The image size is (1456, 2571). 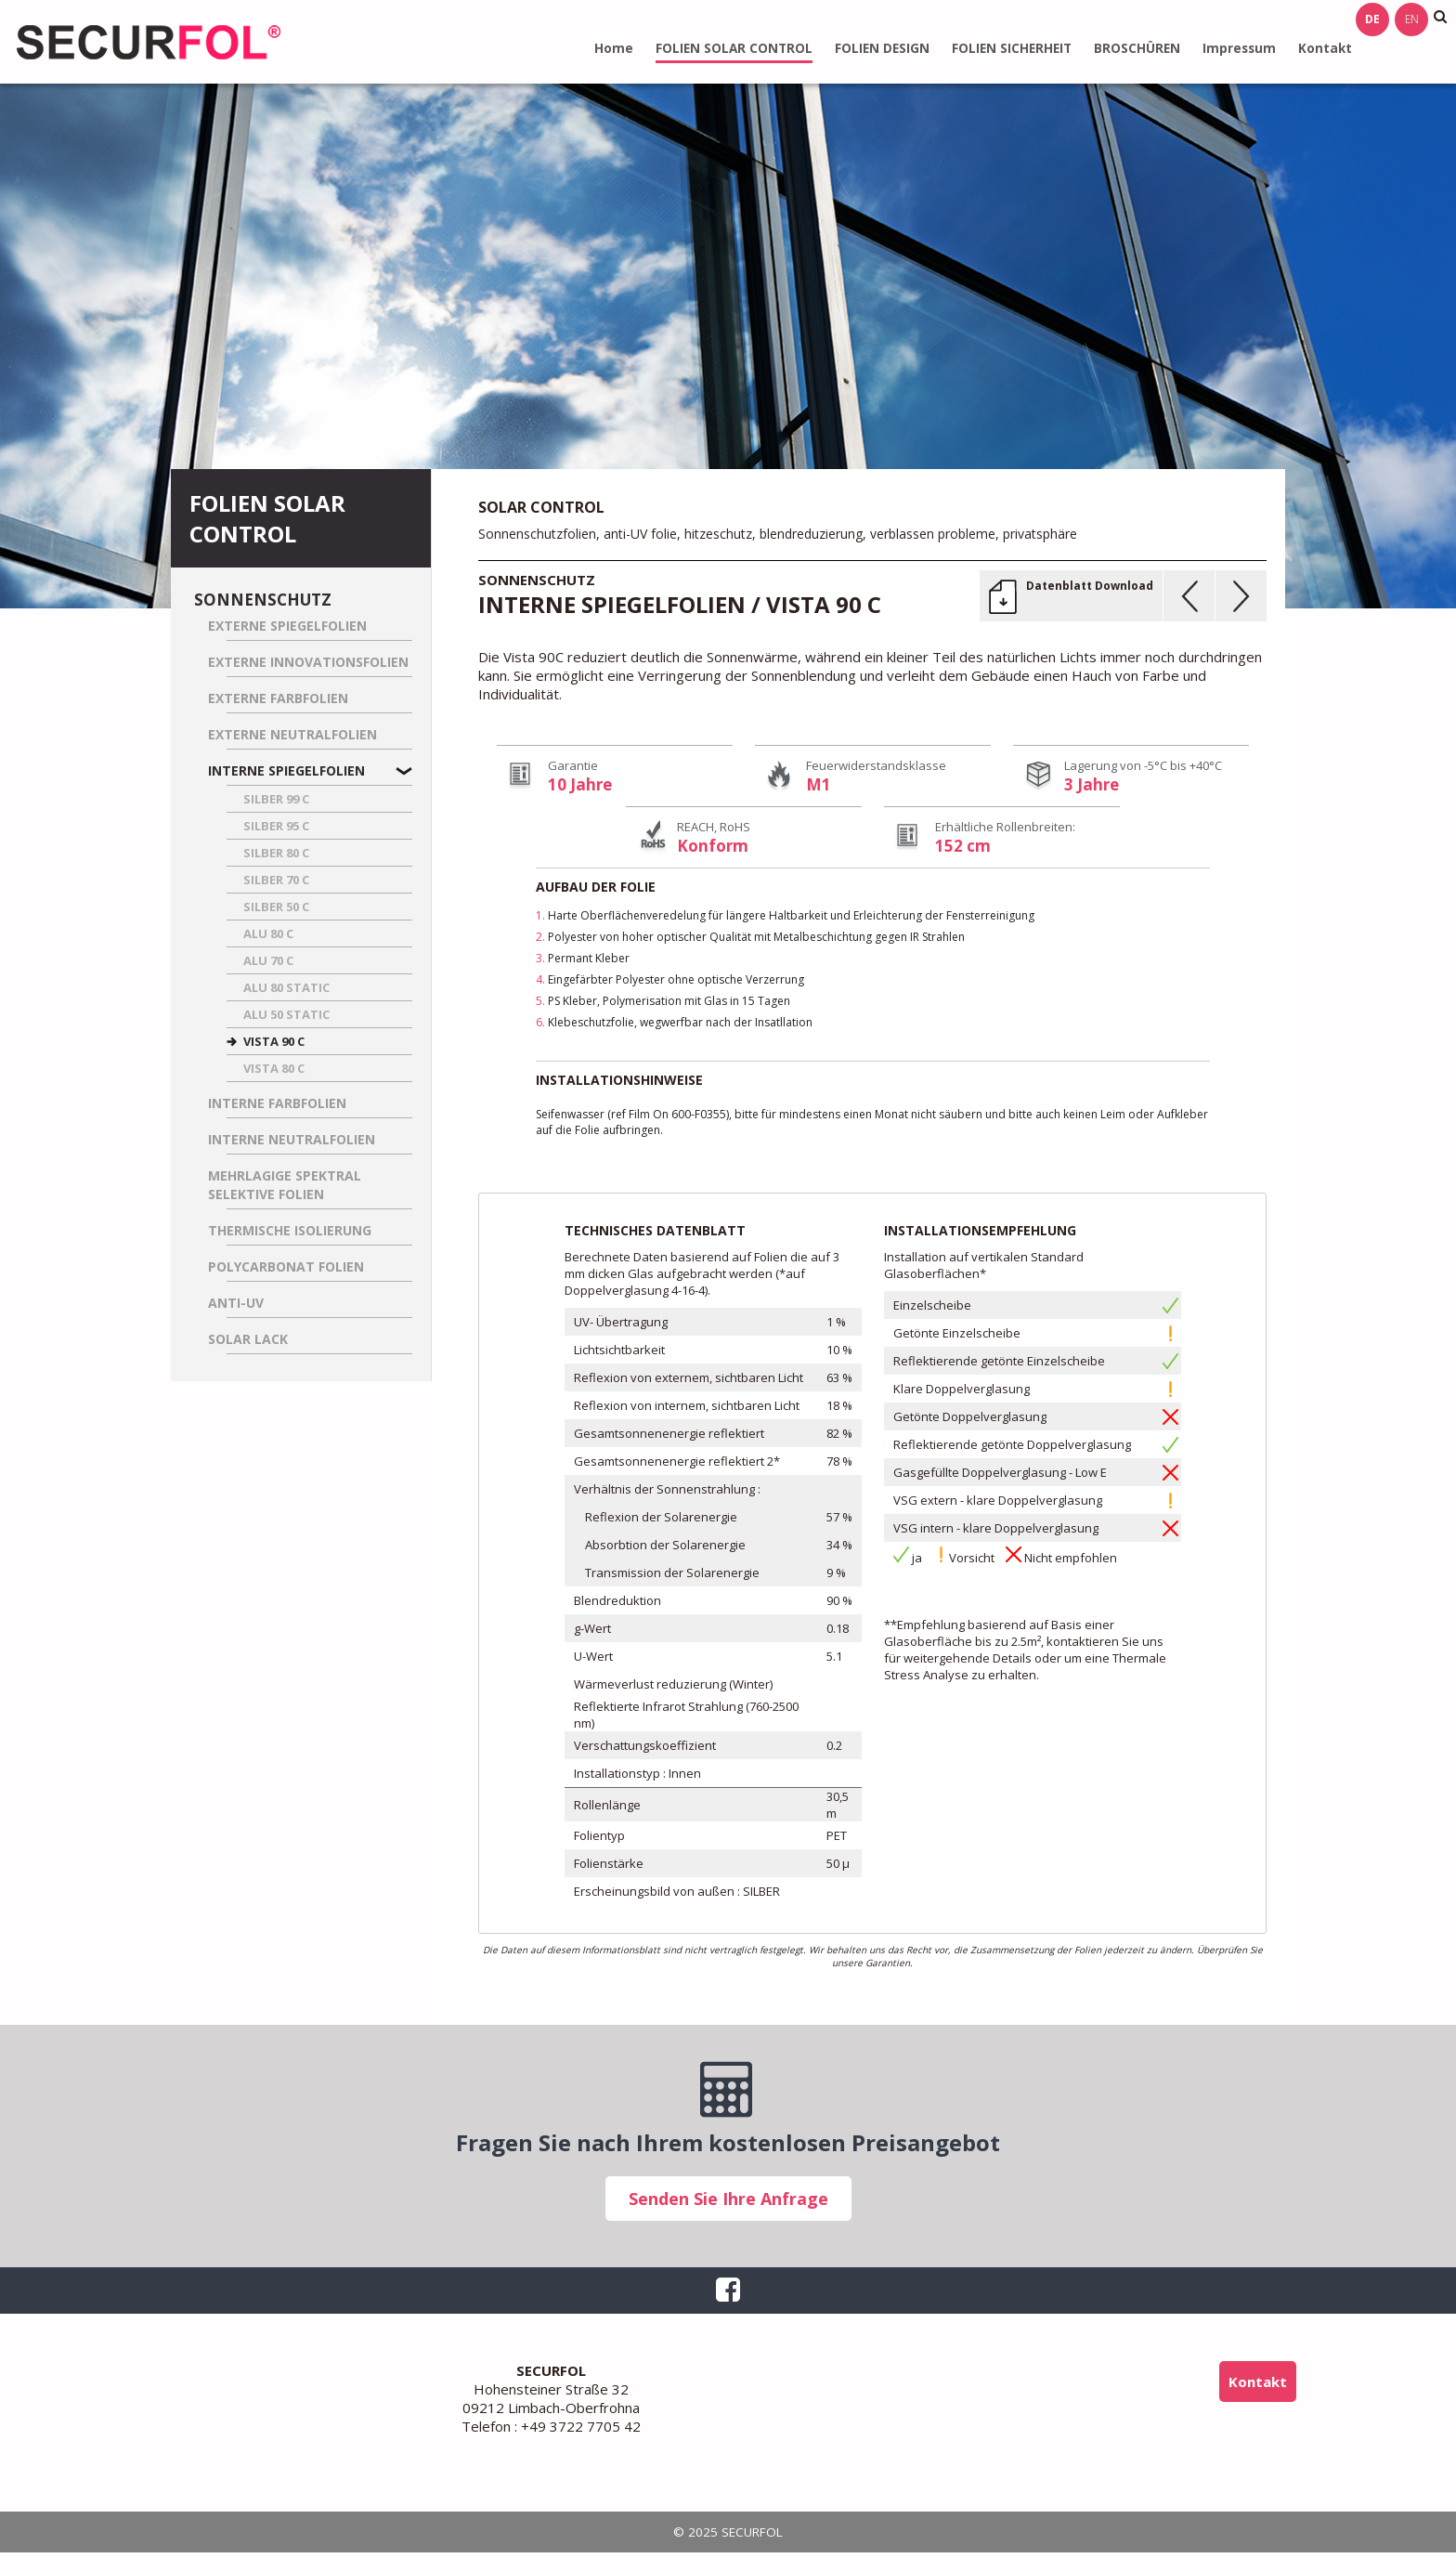 What do you see at coordinates (1239, 48) in the screenshot?
I see `Impressum` at bounding box center [1239, 48].